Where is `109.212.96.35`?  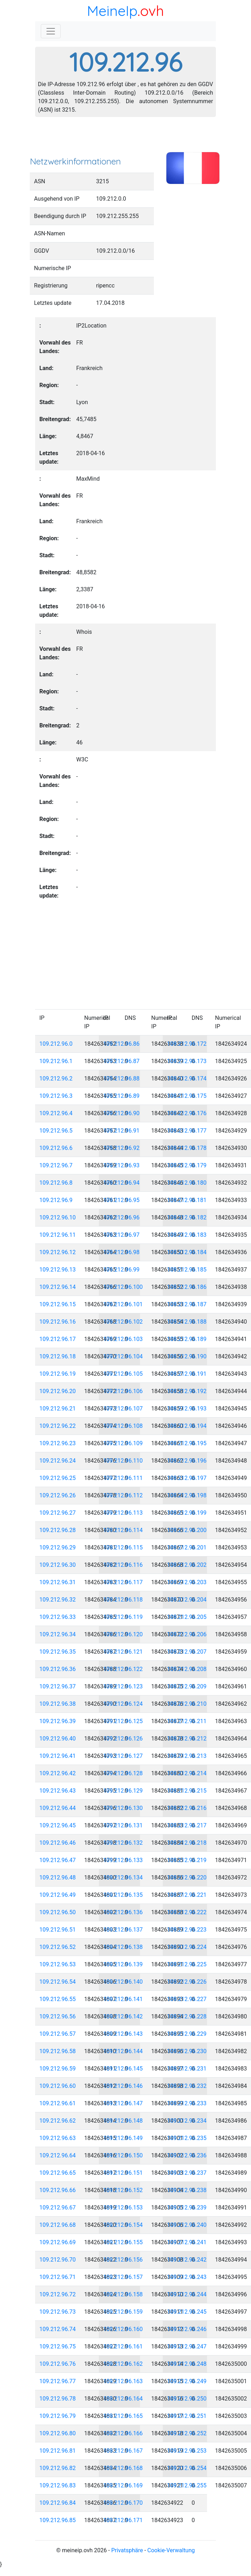
109.212.96.35 is located at coordinates (57, 1651).